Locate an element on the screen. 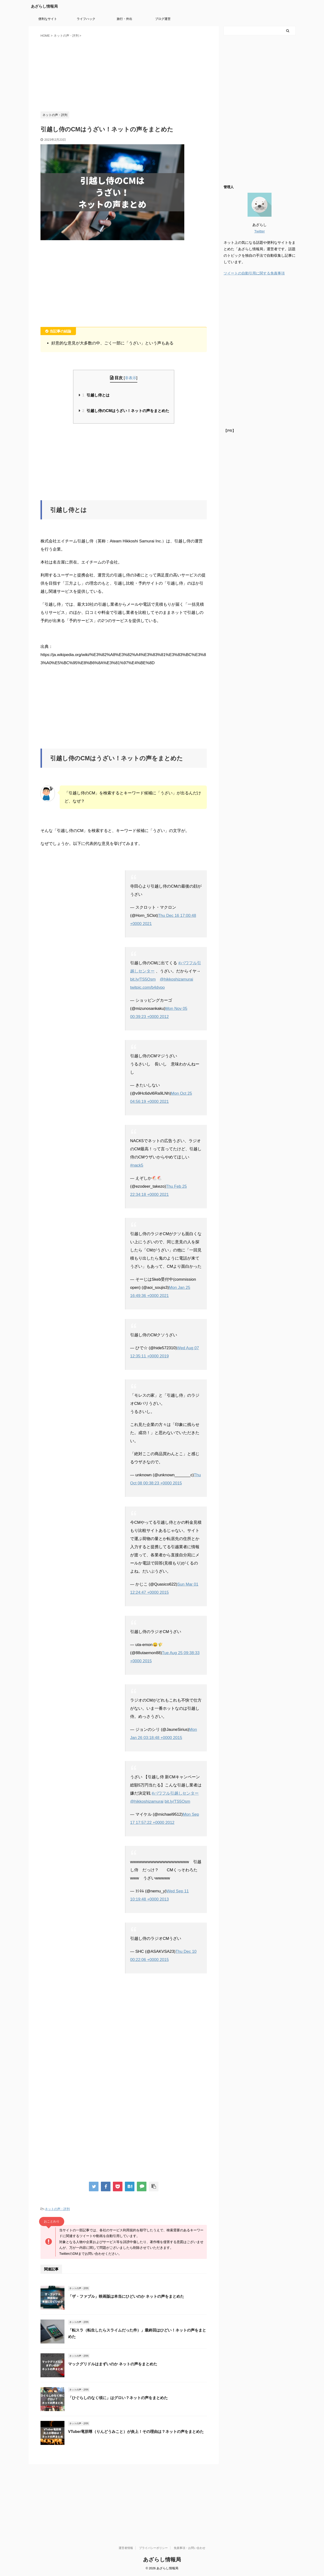  #パワフル引越しセンター is located at coordinates (175, 1793).